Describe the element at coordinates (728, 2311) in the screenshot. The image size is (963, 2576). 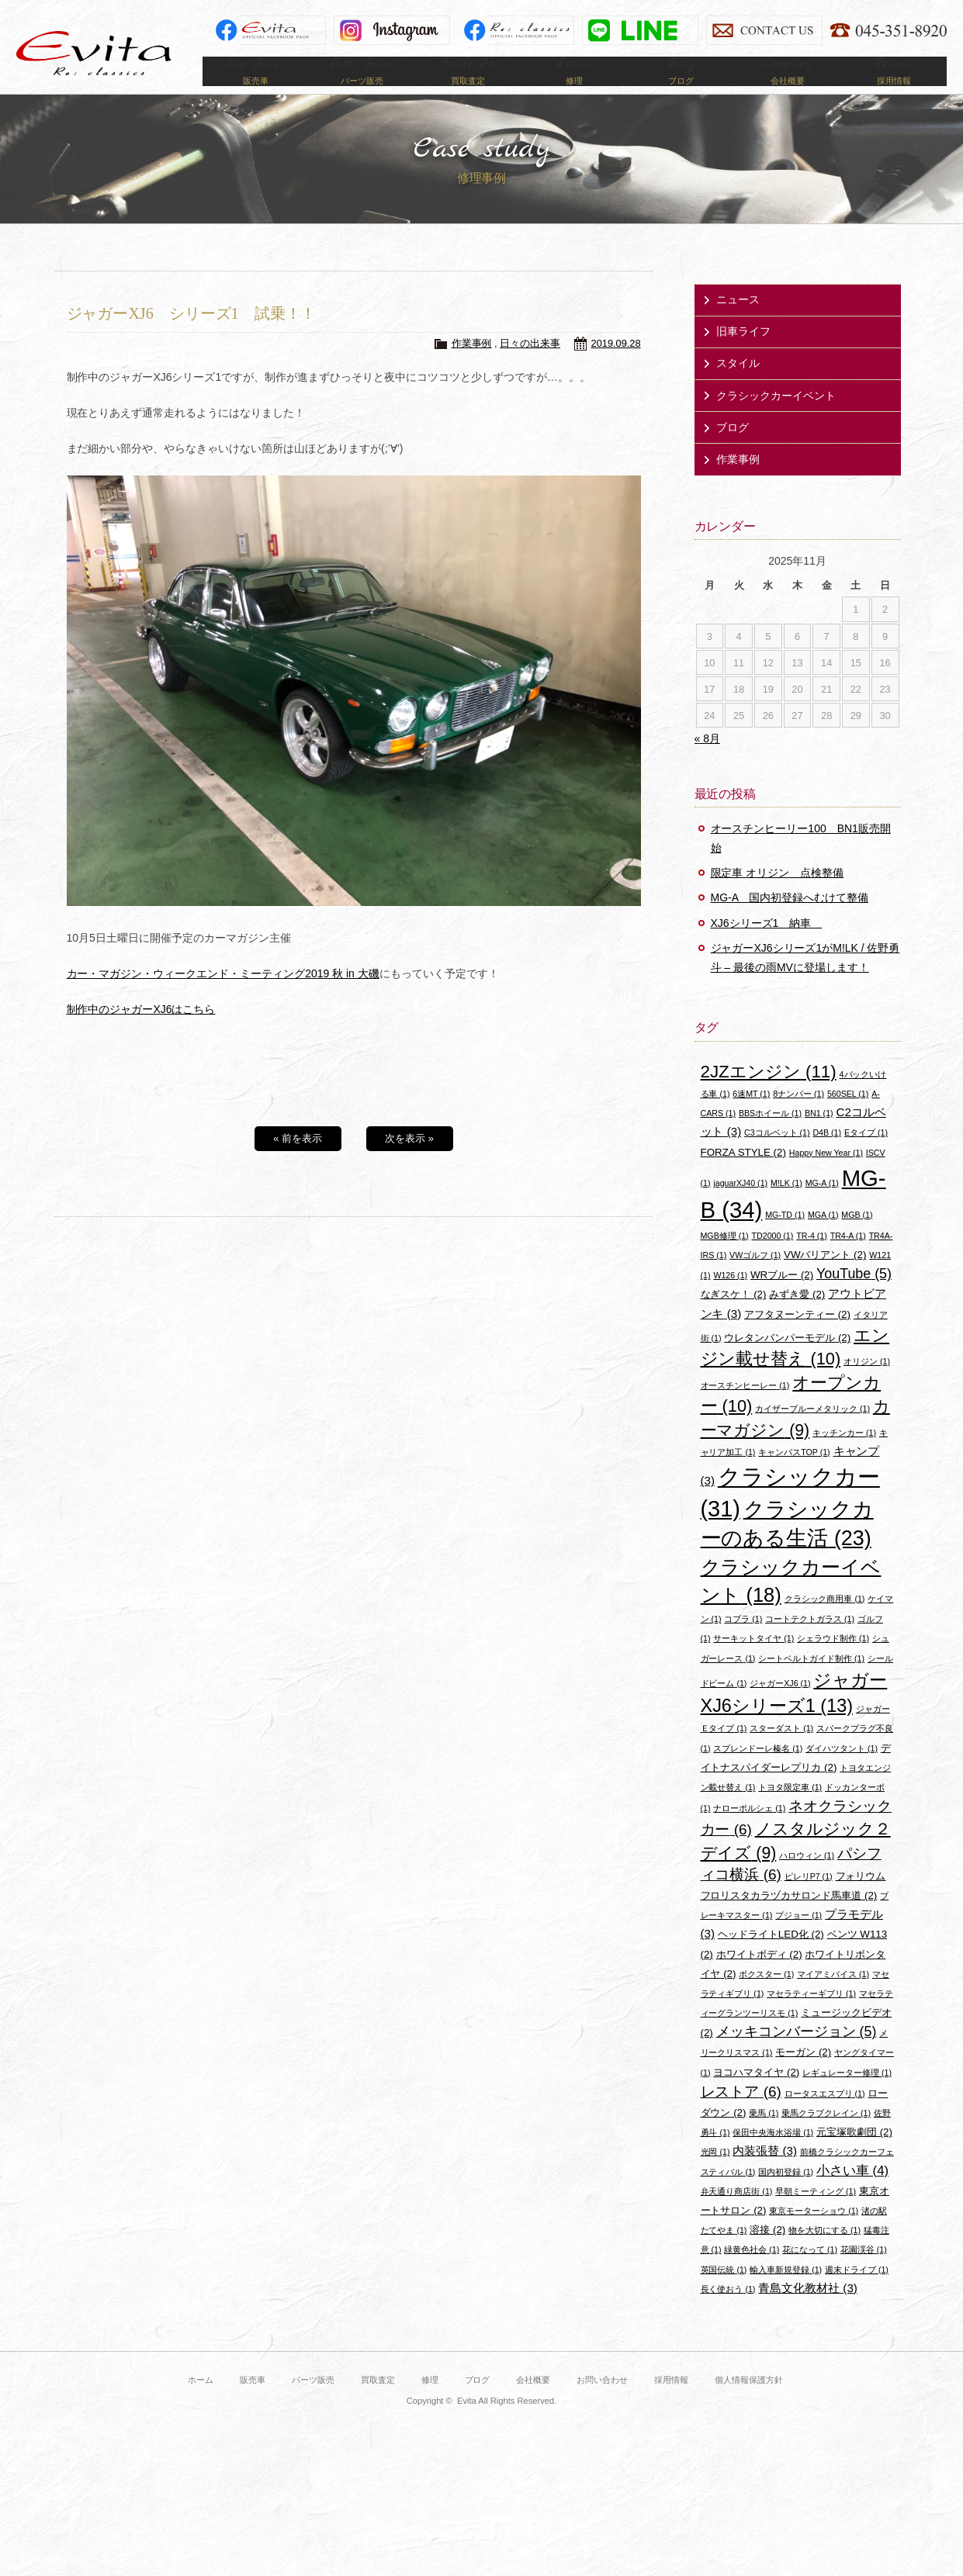
I see `長く使おう [長く使おう (1個の項目)]` at that location.